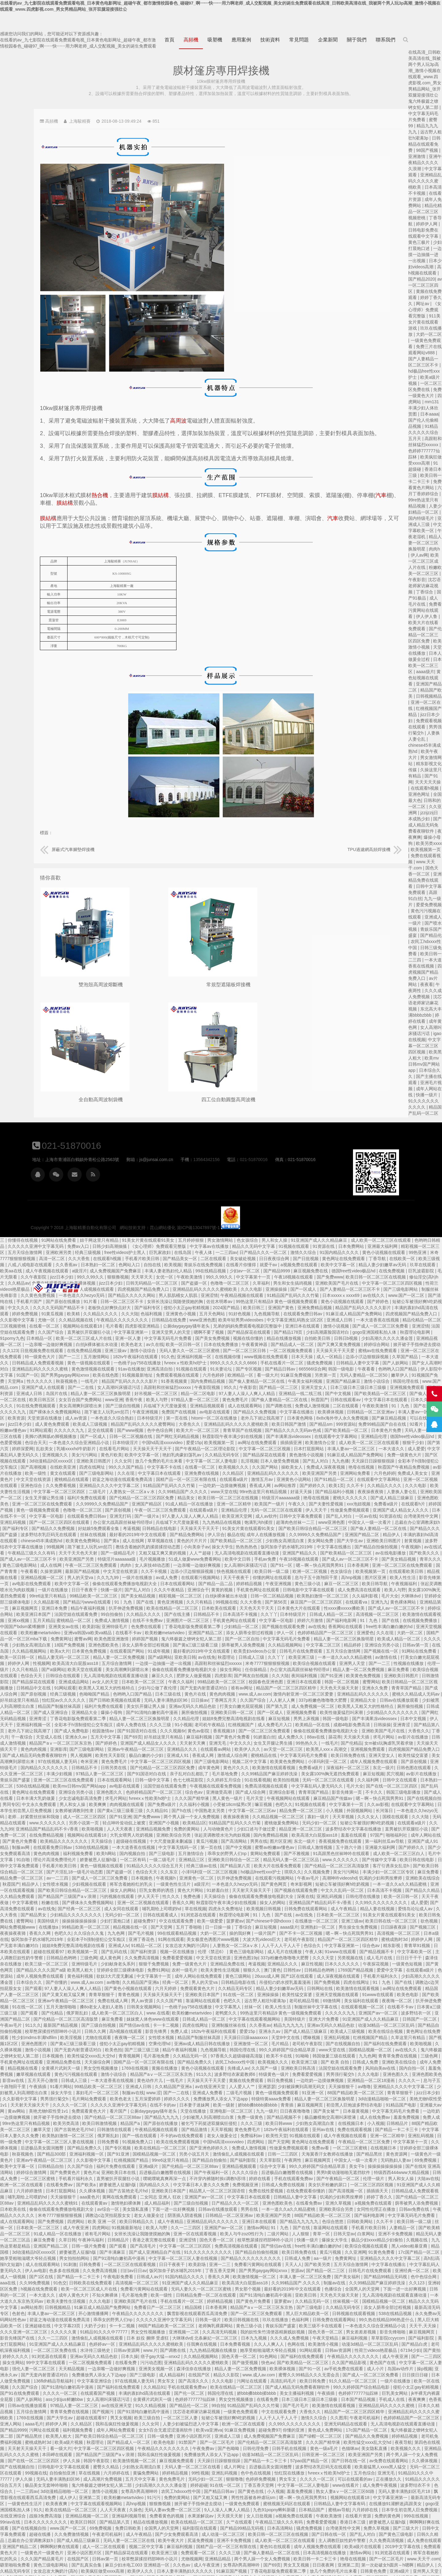  Describe the element at coordinates (368, 1866) in the screenshot. I see `成年人网站在线免费观看` at that location.